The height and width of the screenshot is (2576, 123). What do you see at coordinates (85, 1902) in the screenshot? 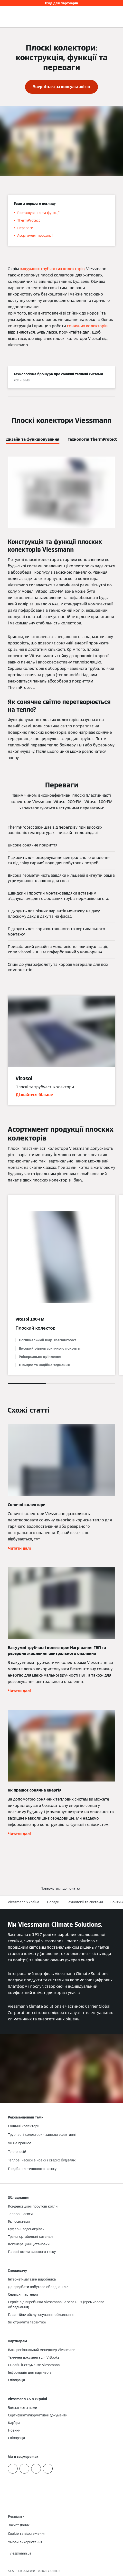
I see `Технології та системи` at bounding box center [85, 1902].